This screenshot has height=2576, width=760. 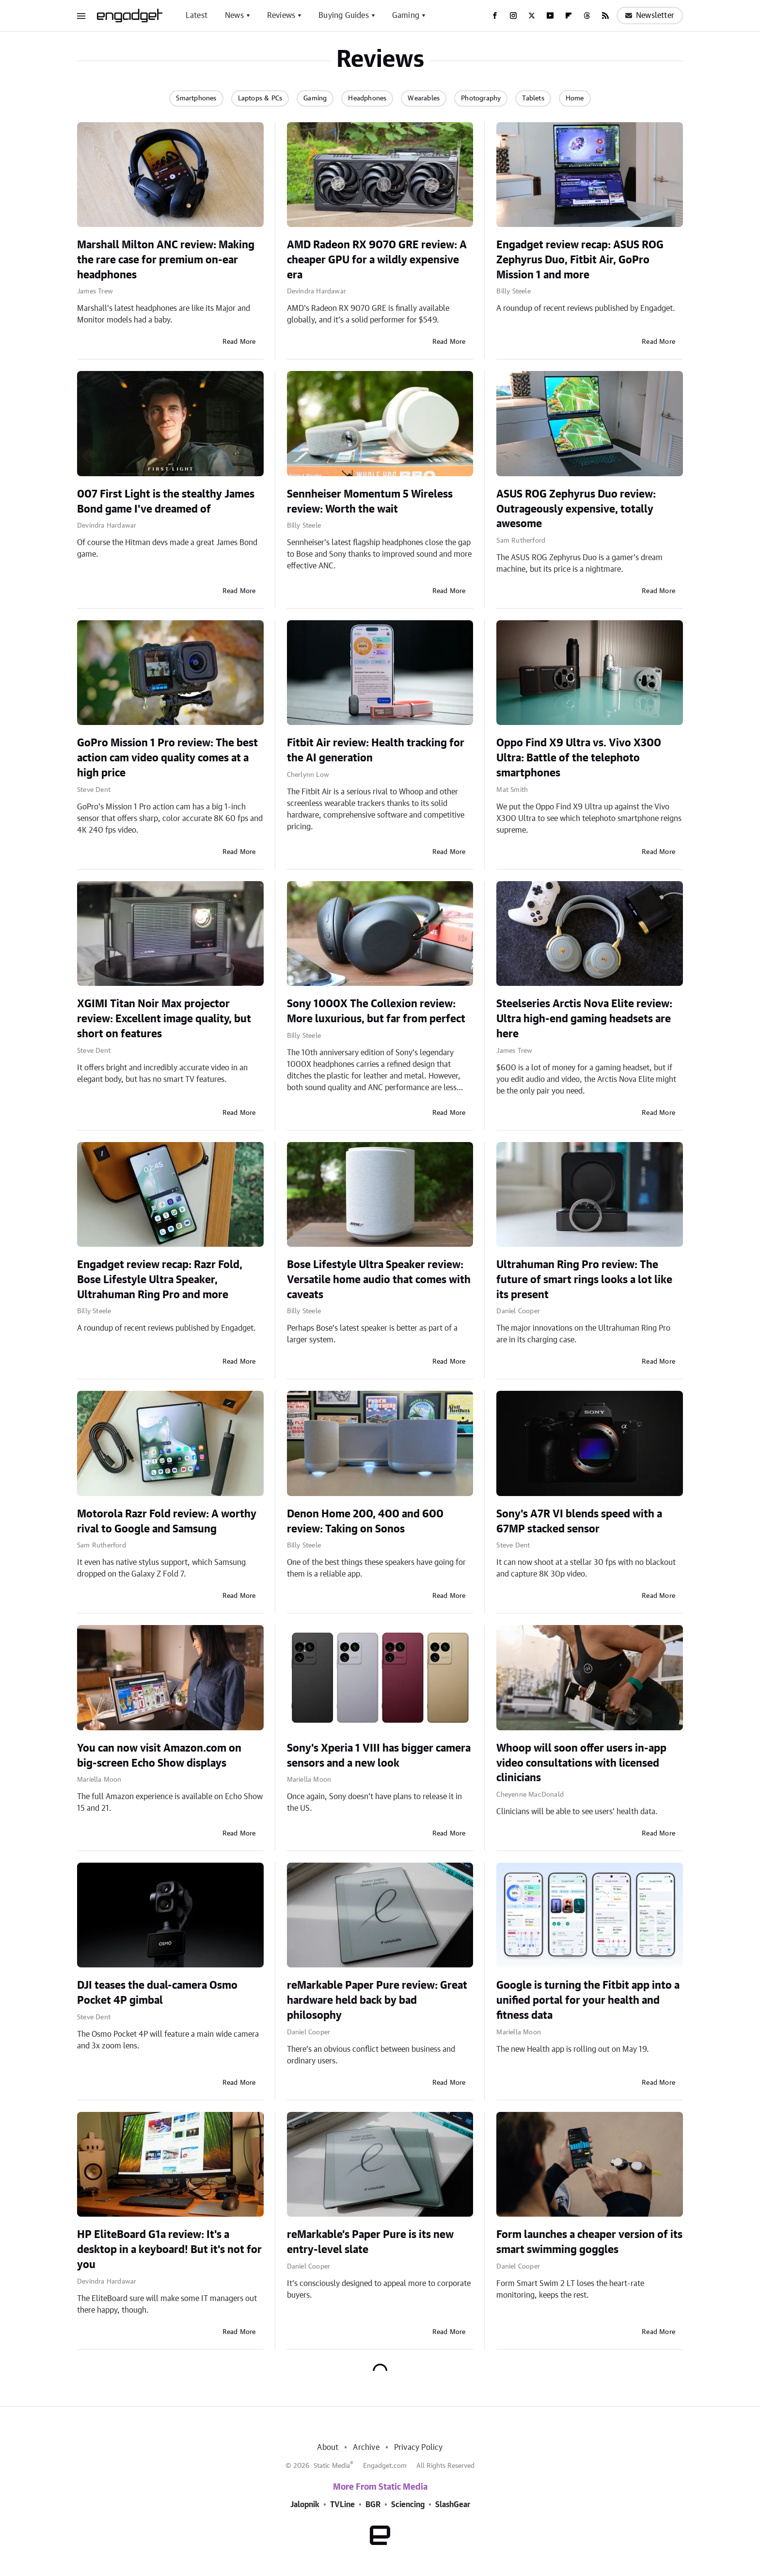 I want to click on Oppo Find X9 Ultra vs. Vivo X300 Ultra: Battle of the telephoto smartphones, so click(x=578, y=758).